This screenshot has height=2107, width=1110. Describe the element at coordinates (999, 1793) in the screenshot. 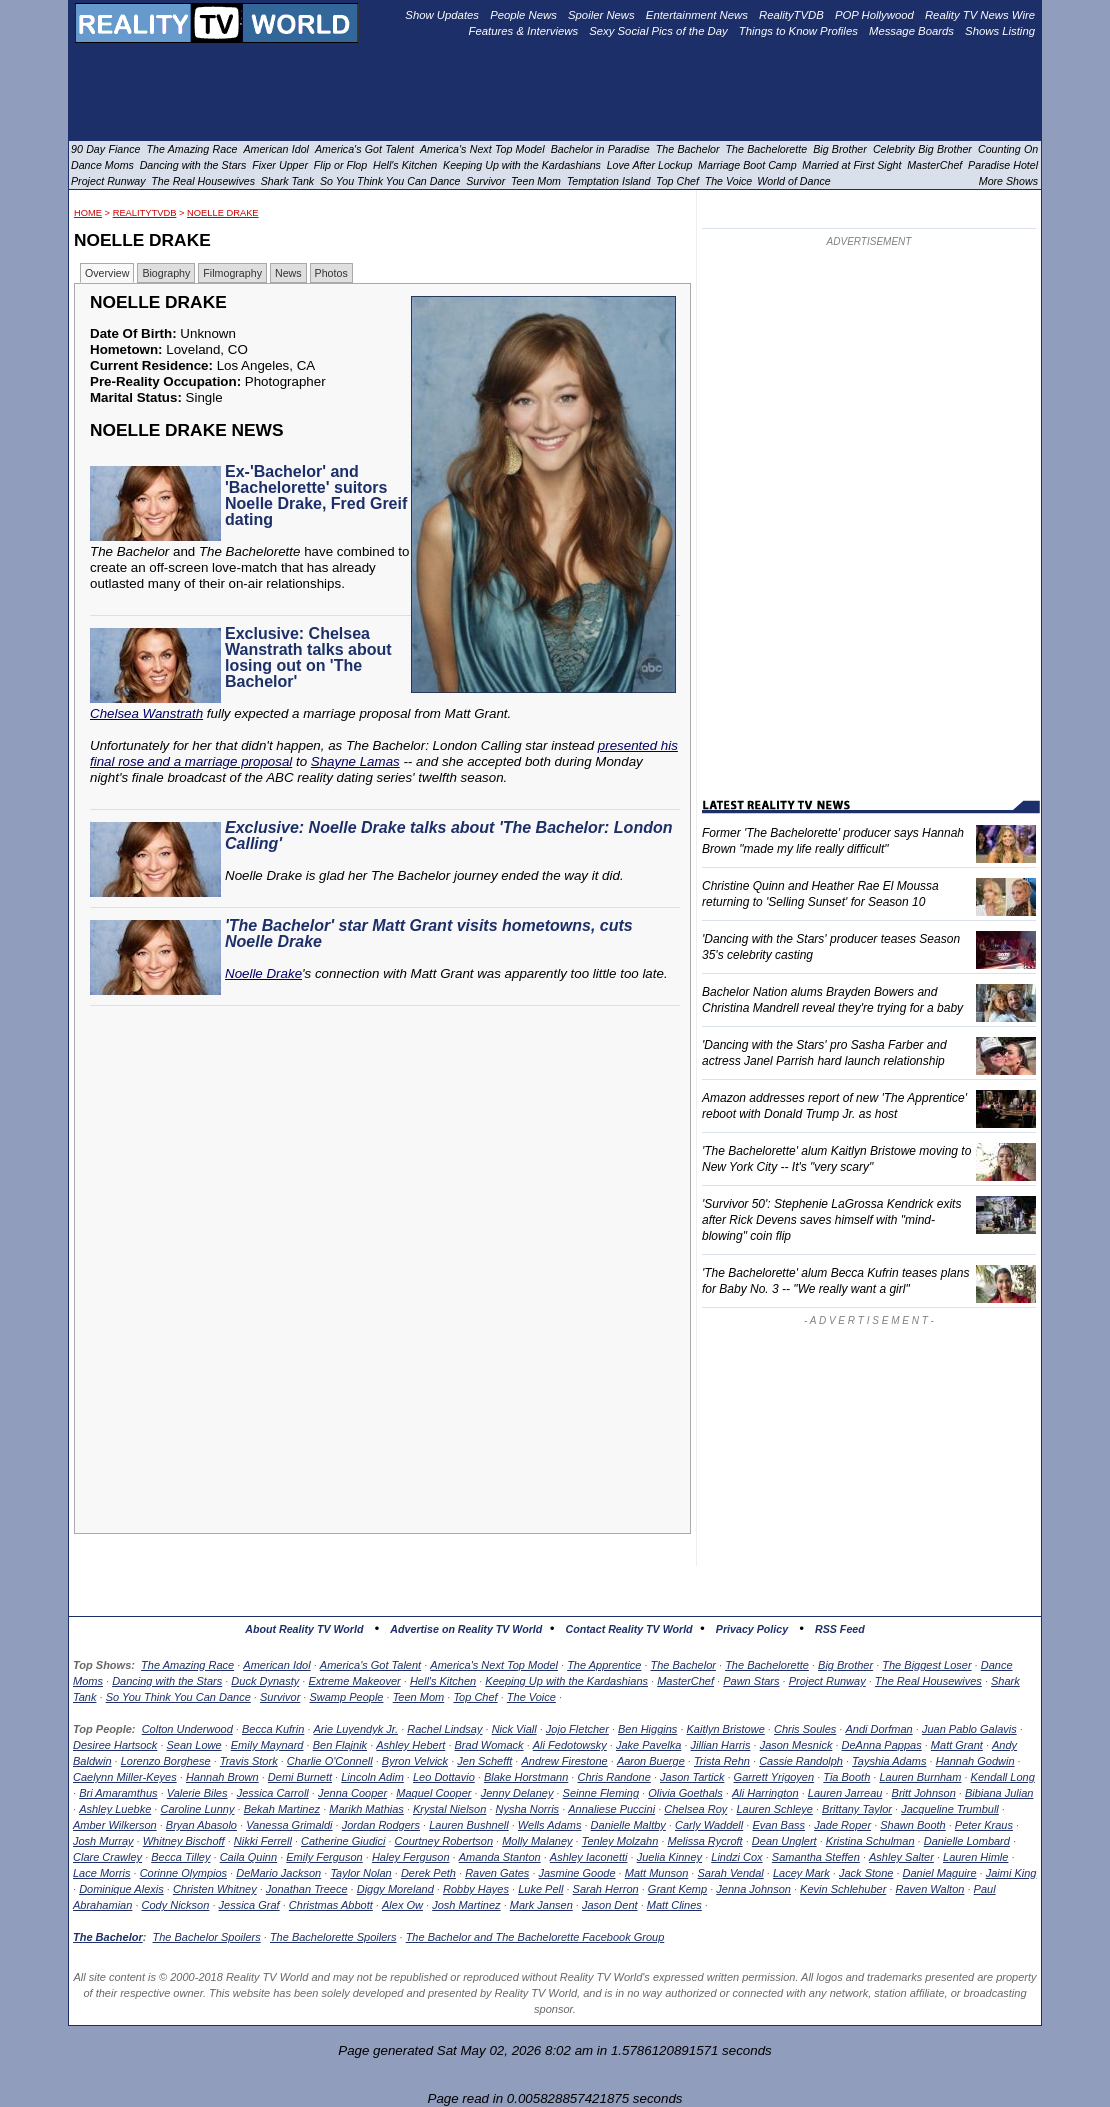

I see `Bibiana Julian` at that location.